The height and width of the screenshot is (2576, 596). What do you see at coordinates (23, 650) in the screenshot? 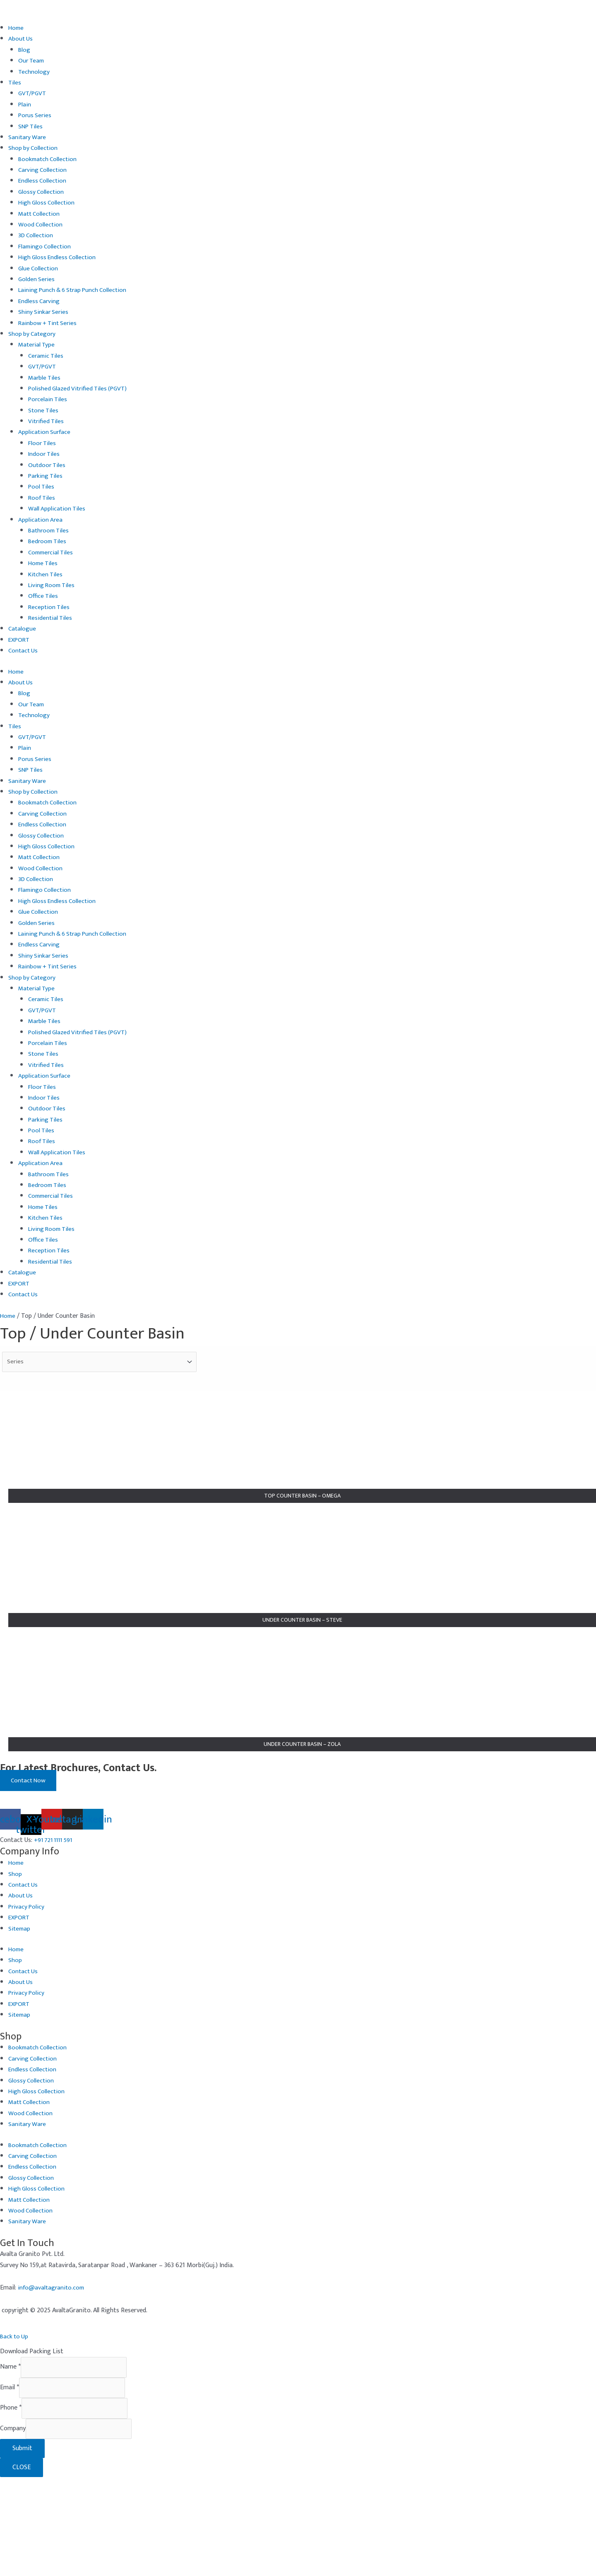
I see `Contact Us` at bounding box center [23, 650].